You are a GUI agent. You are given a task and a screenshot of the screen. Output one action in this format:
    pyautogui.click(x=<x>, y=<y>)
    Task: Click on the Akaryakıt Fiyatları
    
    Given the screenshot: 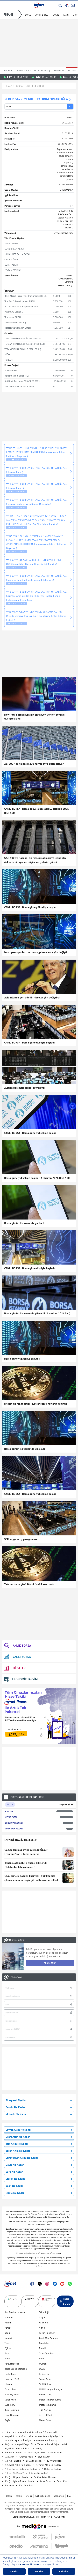 What is the action you would take?
    pyautogui.click(x=39, y=2100)
    